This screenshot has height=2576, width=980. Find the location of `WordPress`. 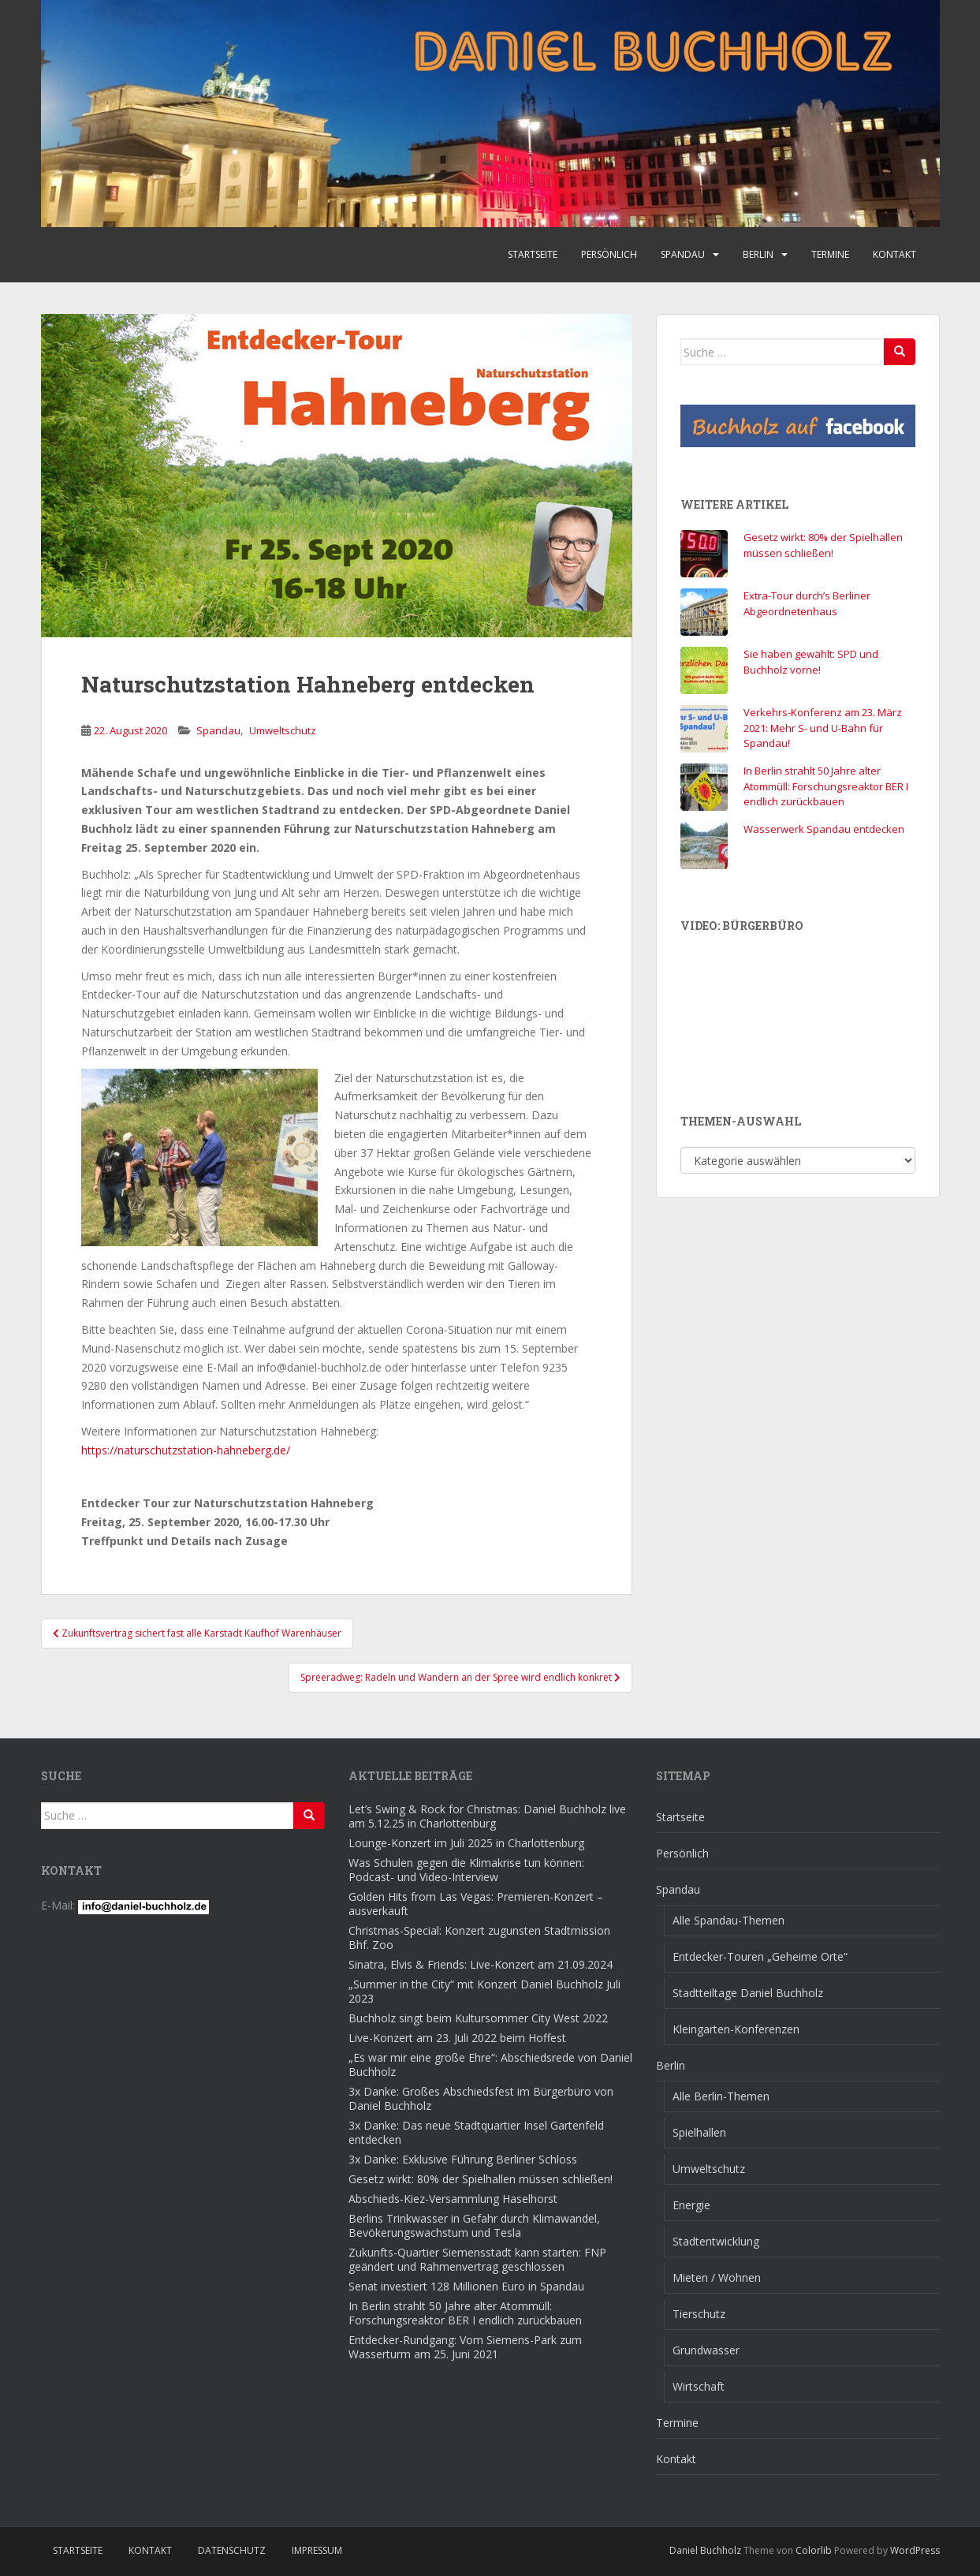

WordPress is located at coordinates (915, 2550).